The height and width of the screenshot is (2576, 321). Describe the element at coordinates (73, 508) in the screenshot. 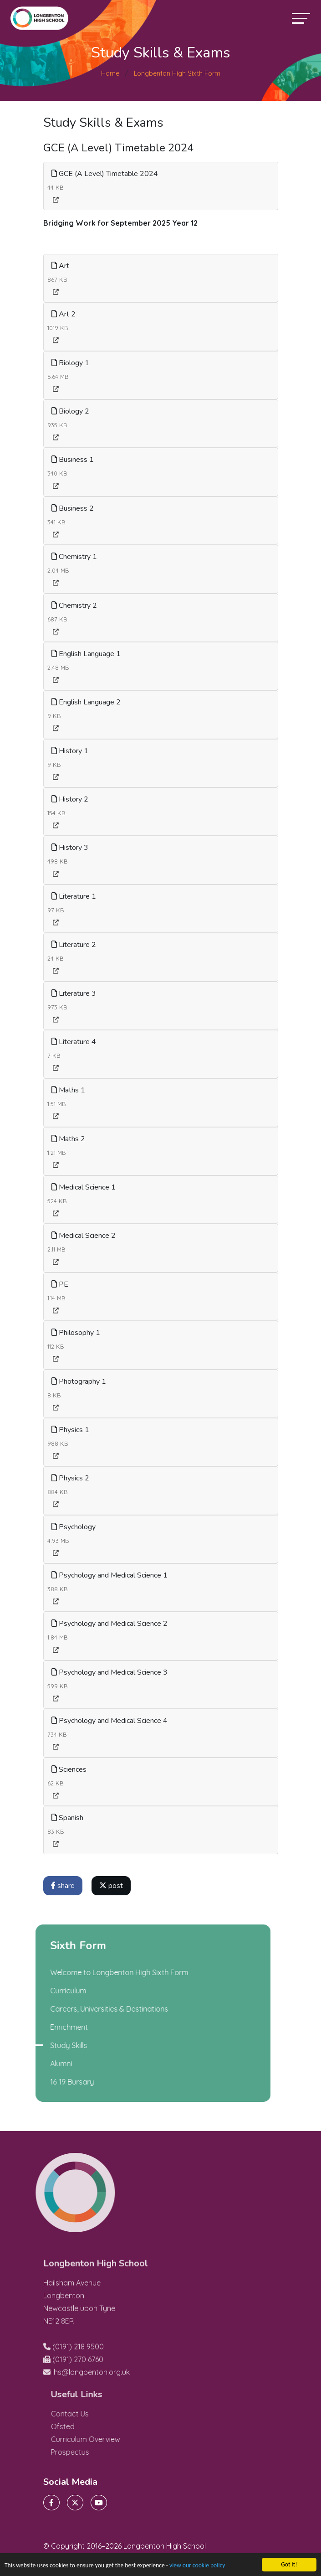

I see `Business 2` at that location.